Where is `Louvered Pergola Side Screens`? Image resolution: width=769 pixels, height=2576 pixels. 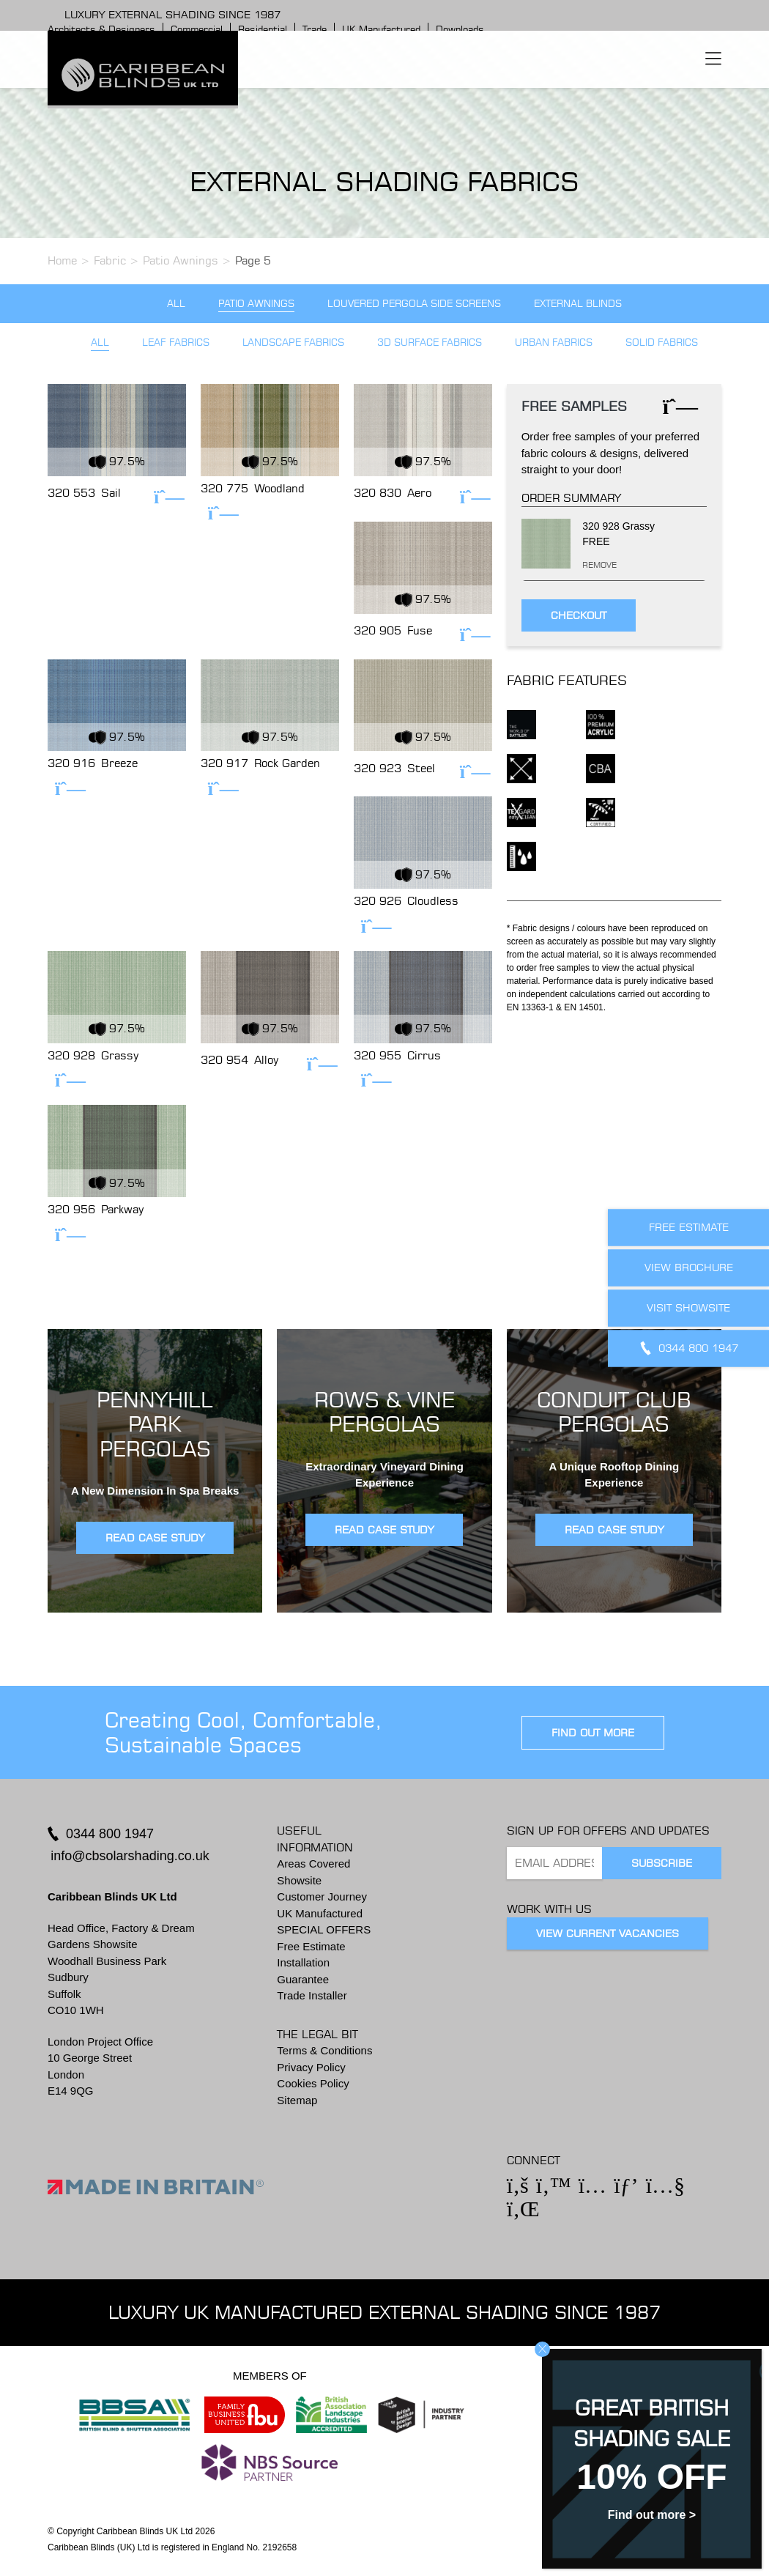 Louvered Pergola Side Screens is located at coordinates (414, 303).